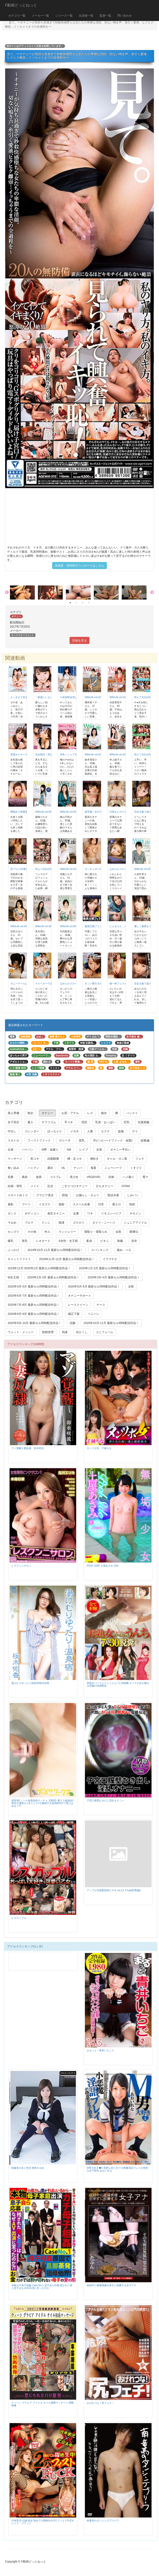 The width and height of the screenshot is (159, 2576). Describe the element at coordinates (50, 1167) in the screenshot. I see `露出` at that location.